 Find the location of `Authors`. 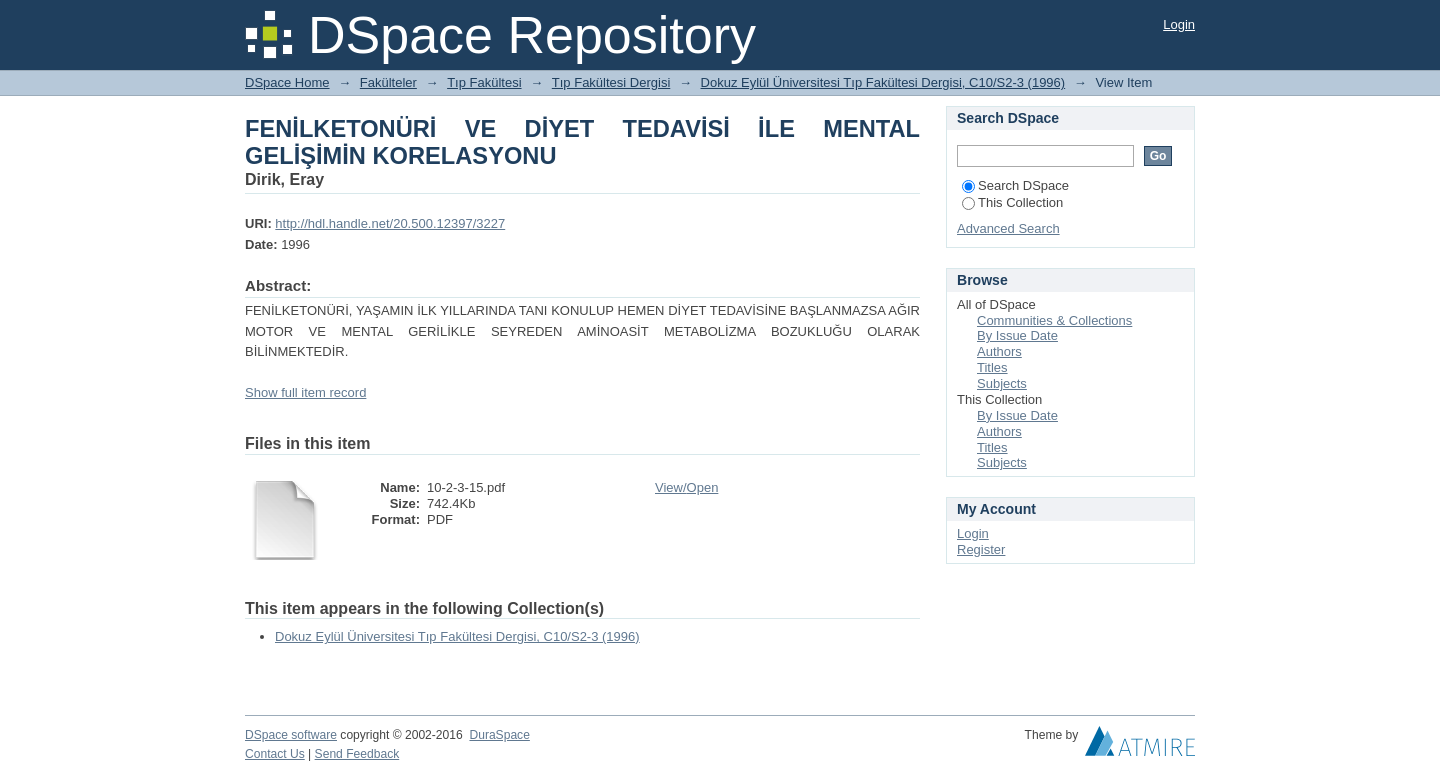

Authors is located at coordinates (999, 351).